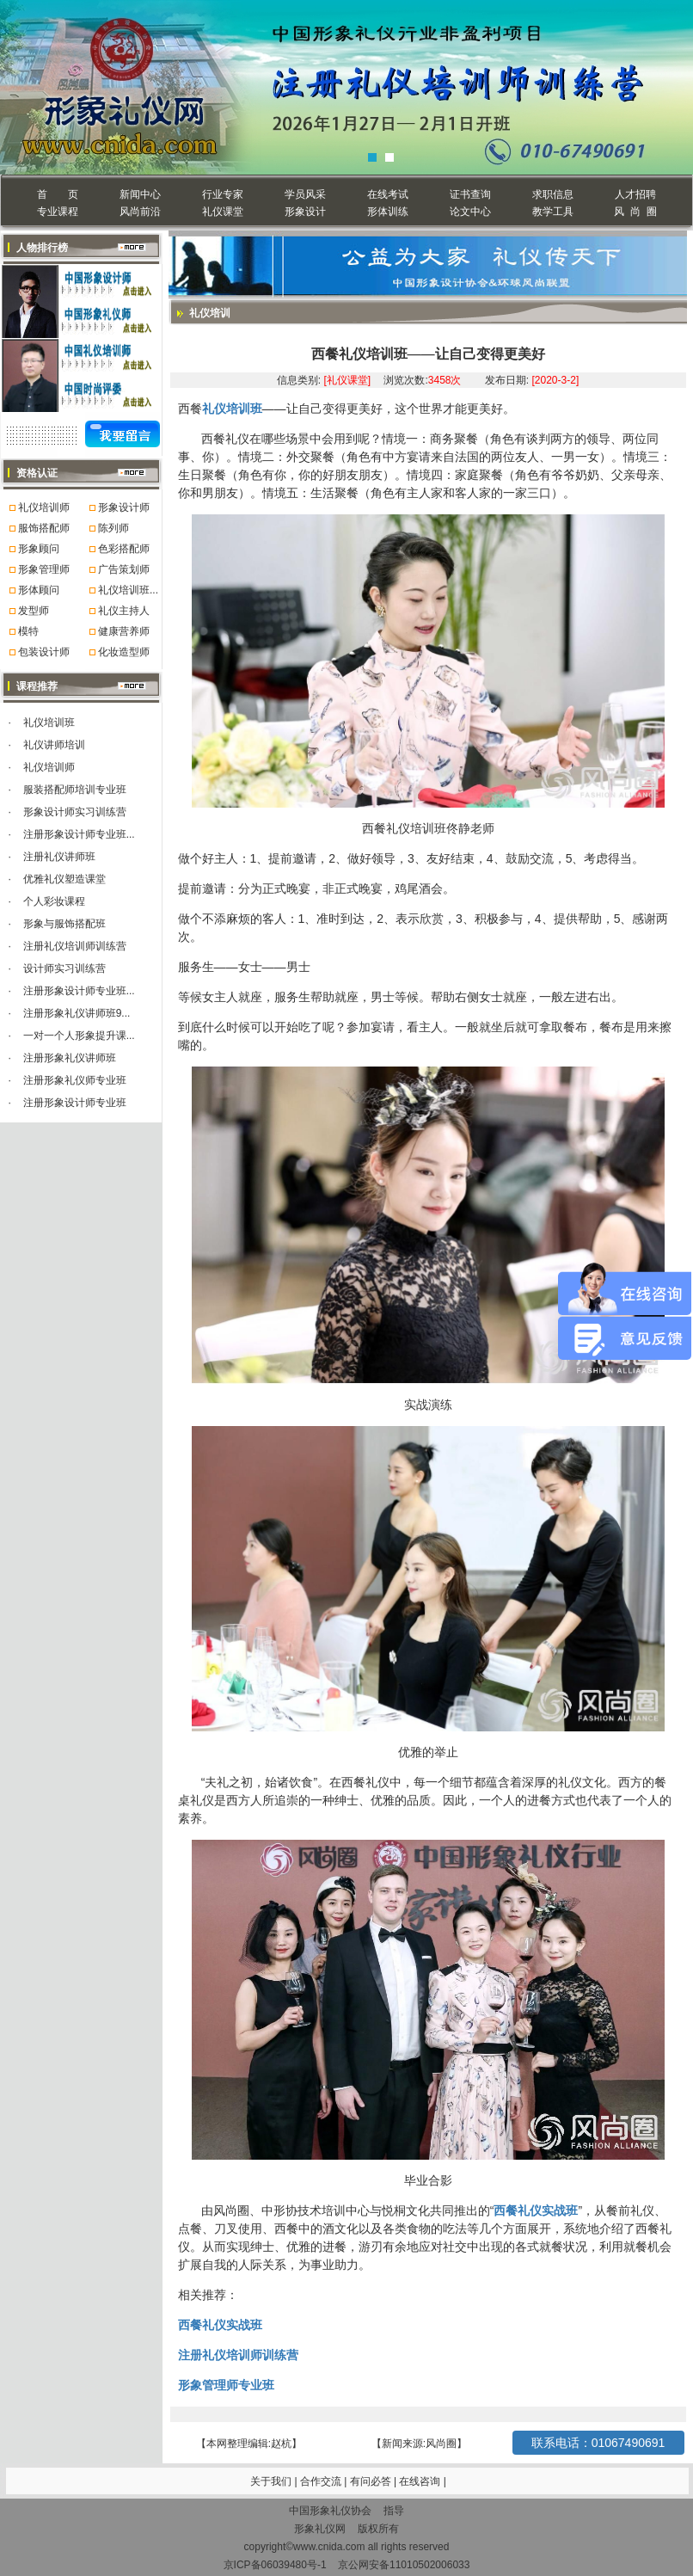 The height and width of the screenshot is (2576, 693). I want to click on 礼仪课堂, so click(222, 212).